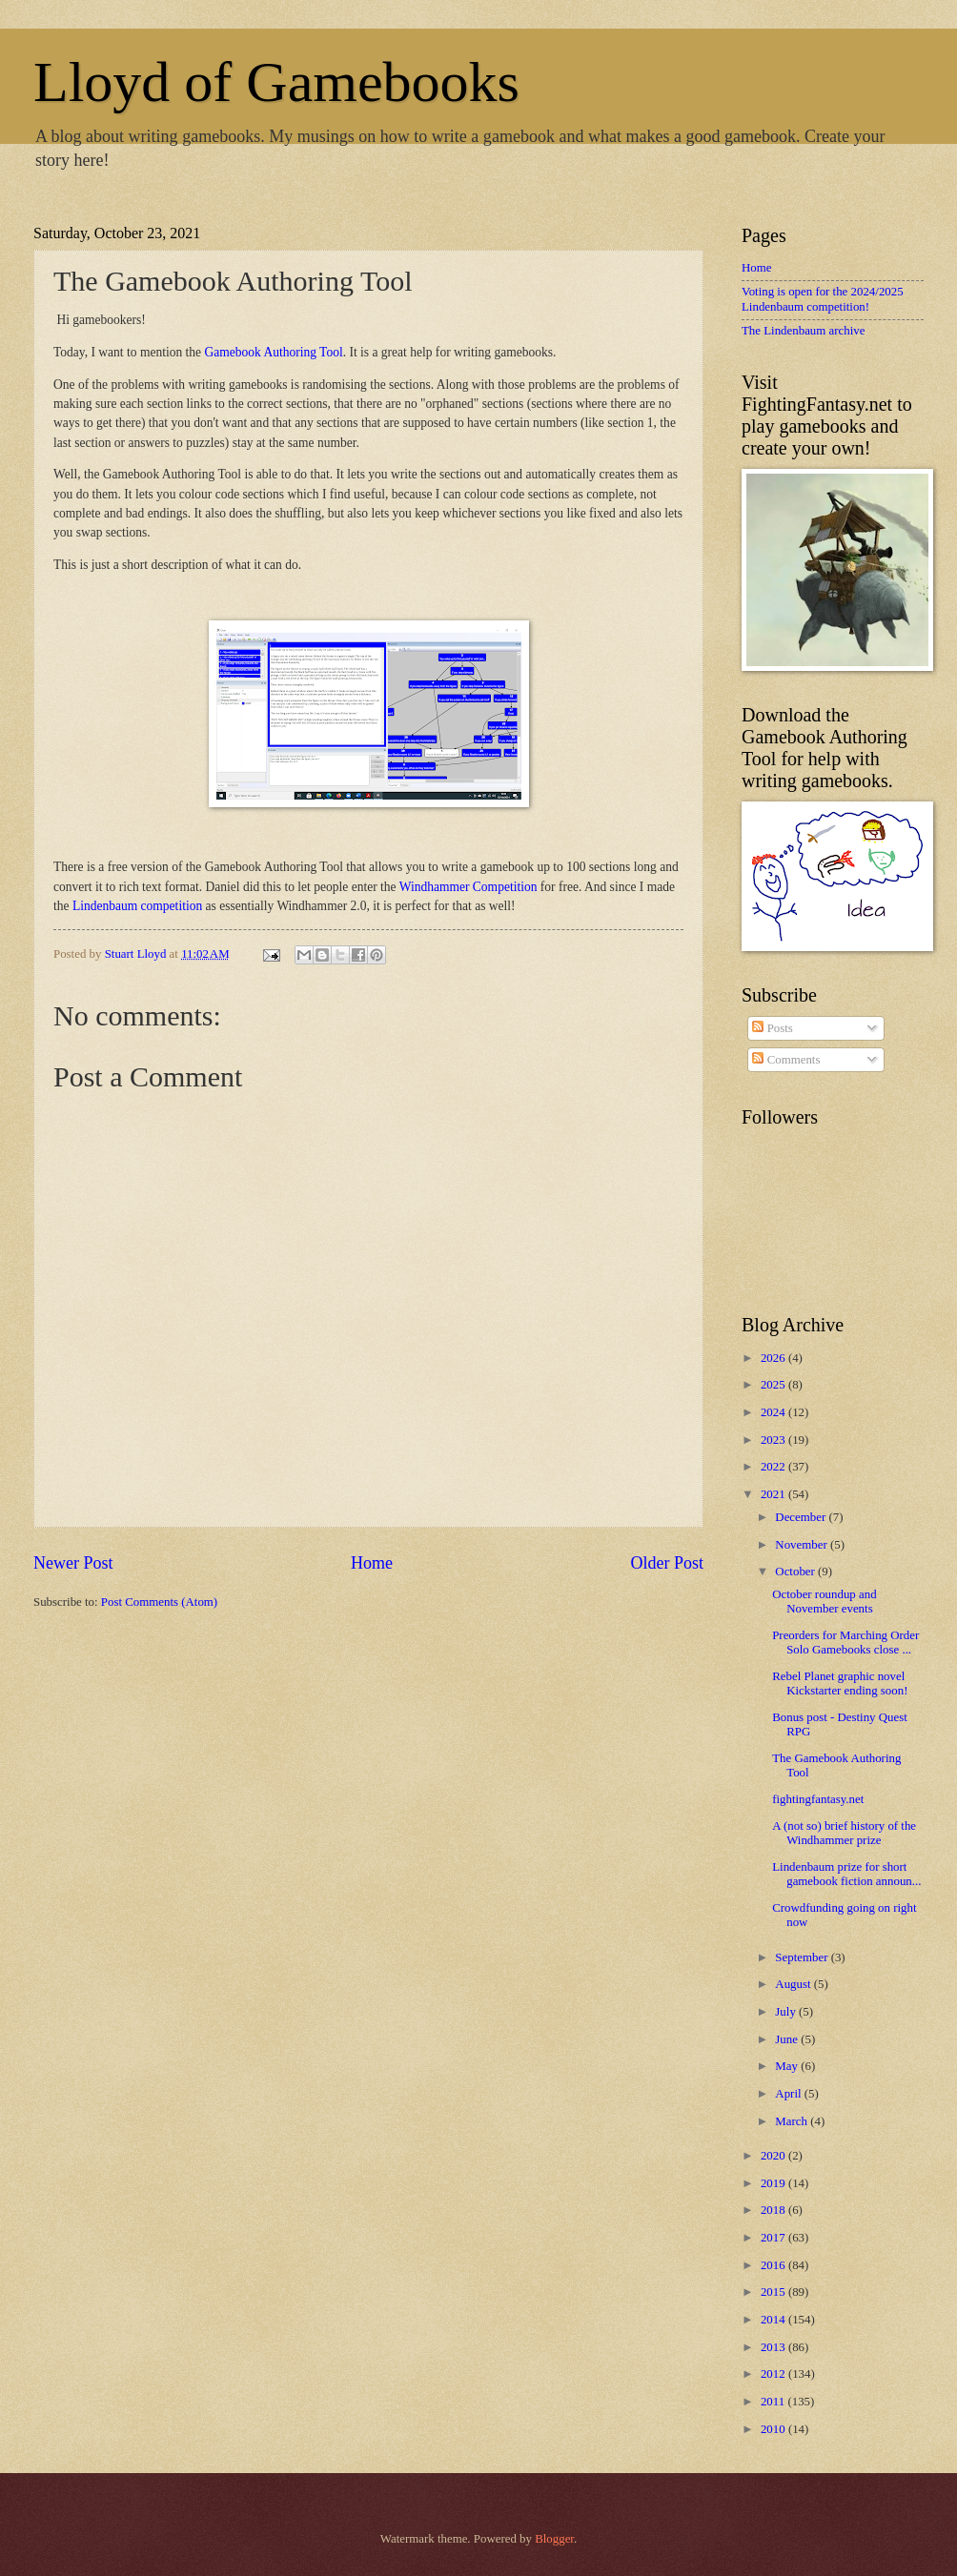  What do you see at coordinates (774, 2429) in the screenshot?
I see `2010` at bounding box center [774, 2429].